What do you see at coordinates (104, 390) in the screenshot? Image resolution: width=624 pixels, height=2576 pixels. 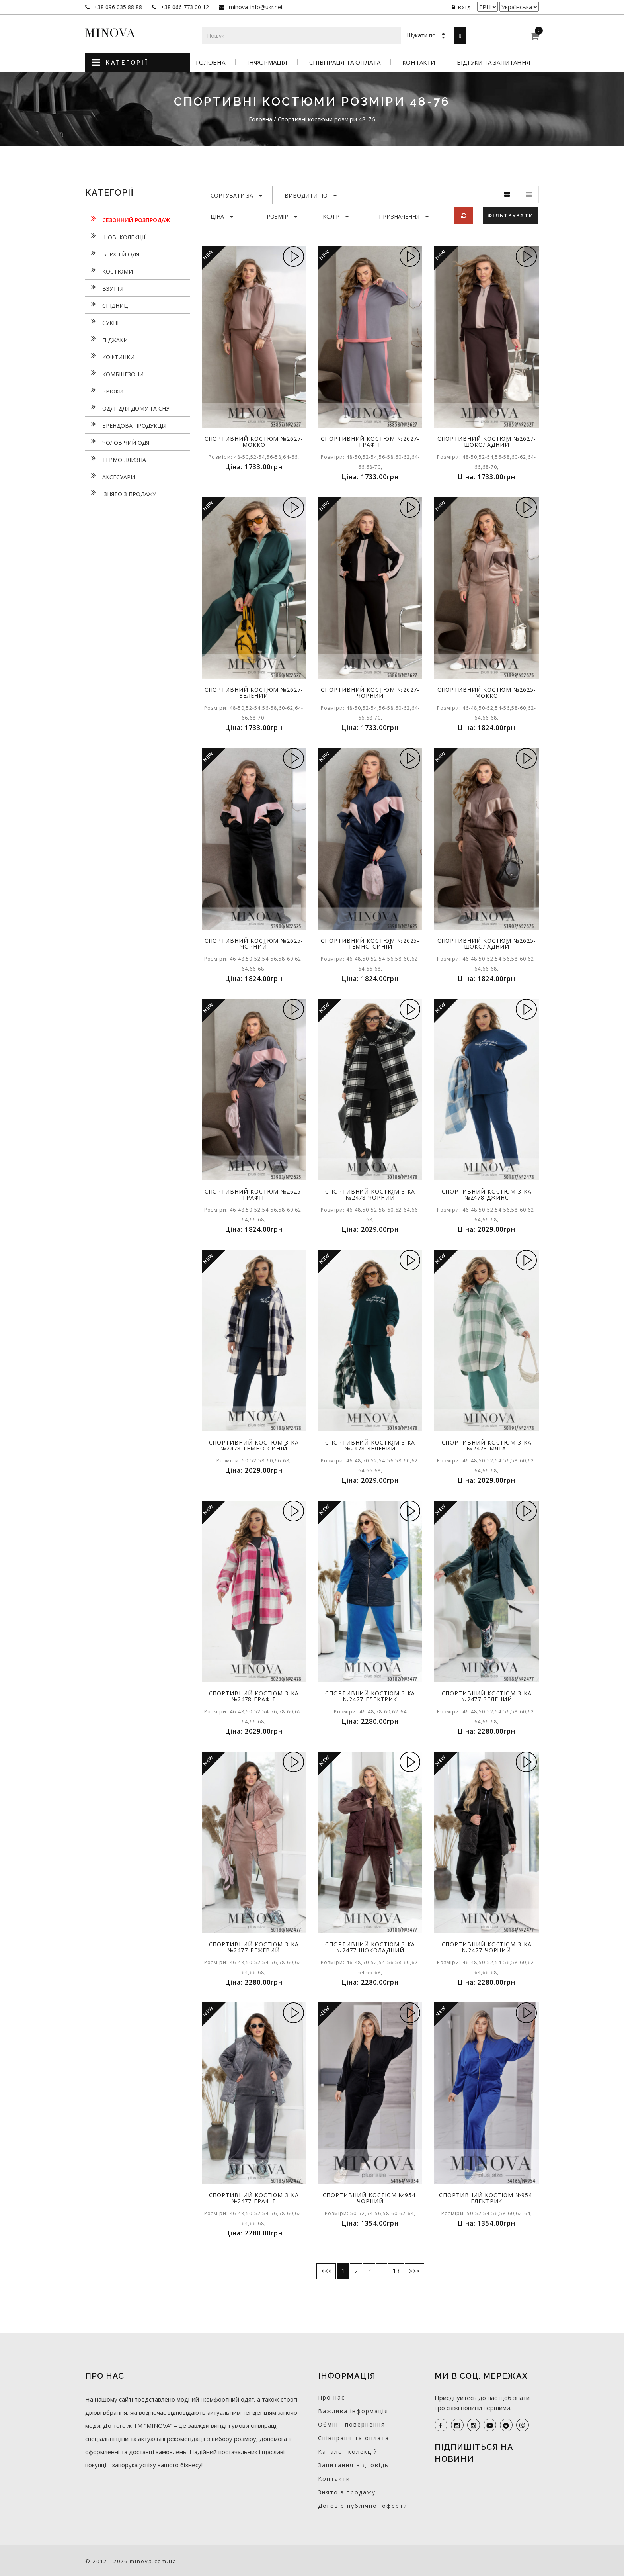 I see `Брюки` at bounding box center [104, 390].